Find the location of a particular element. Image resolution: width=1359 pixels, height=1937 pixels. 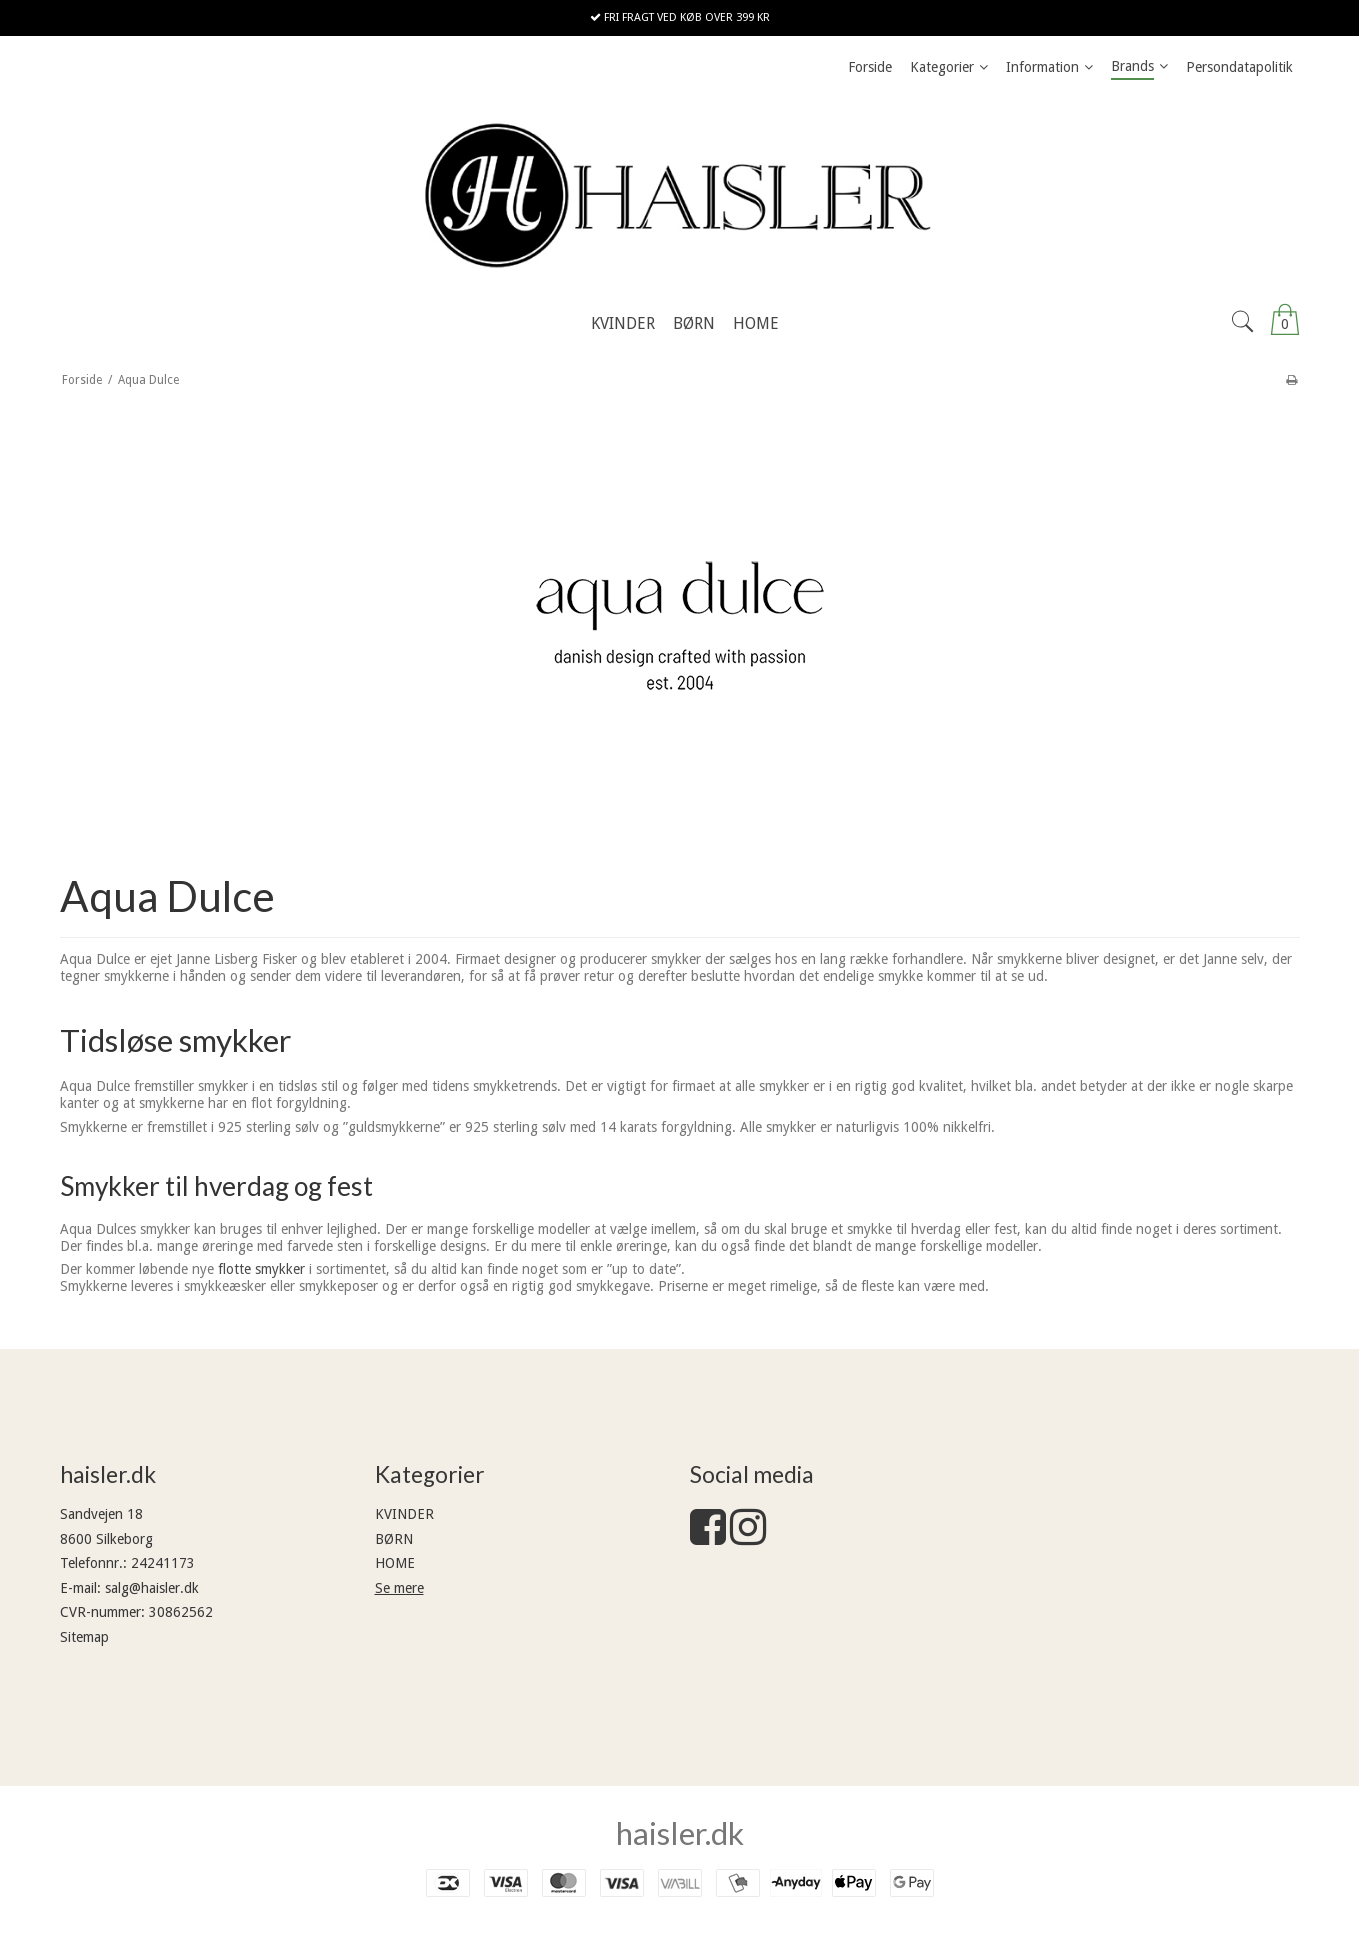

BØRN is located at coordinates (394, 1539).